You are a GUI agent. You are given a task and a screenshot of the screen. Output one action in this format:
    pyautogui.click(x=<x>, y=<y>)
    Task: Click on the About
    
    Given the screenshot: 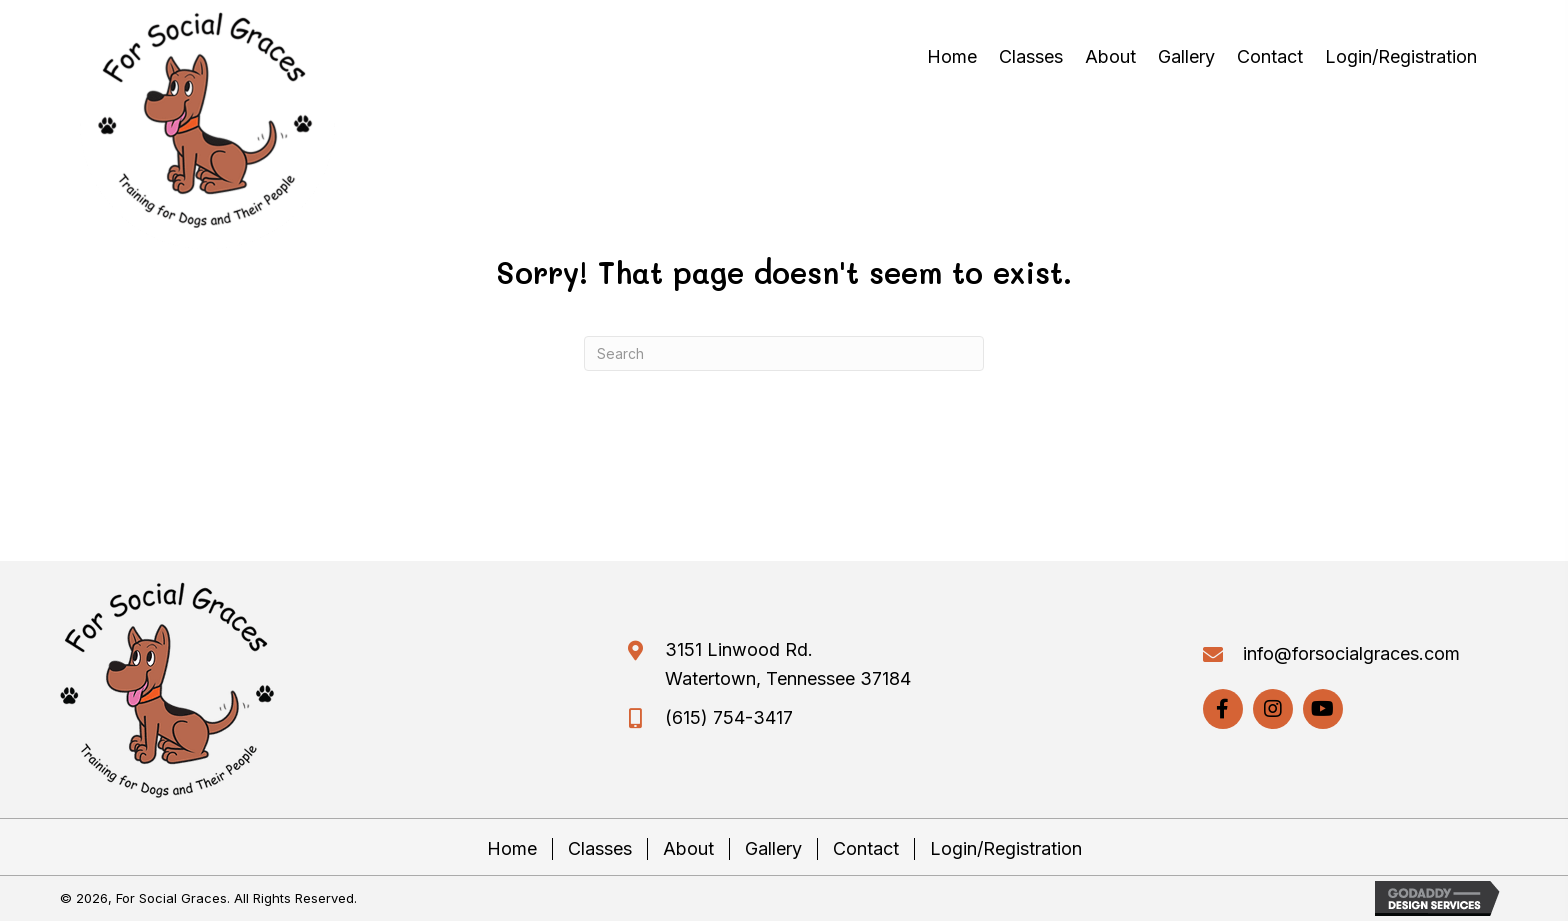 What is the action you would take?
    pyautogui.click(x=688, y=848)
    